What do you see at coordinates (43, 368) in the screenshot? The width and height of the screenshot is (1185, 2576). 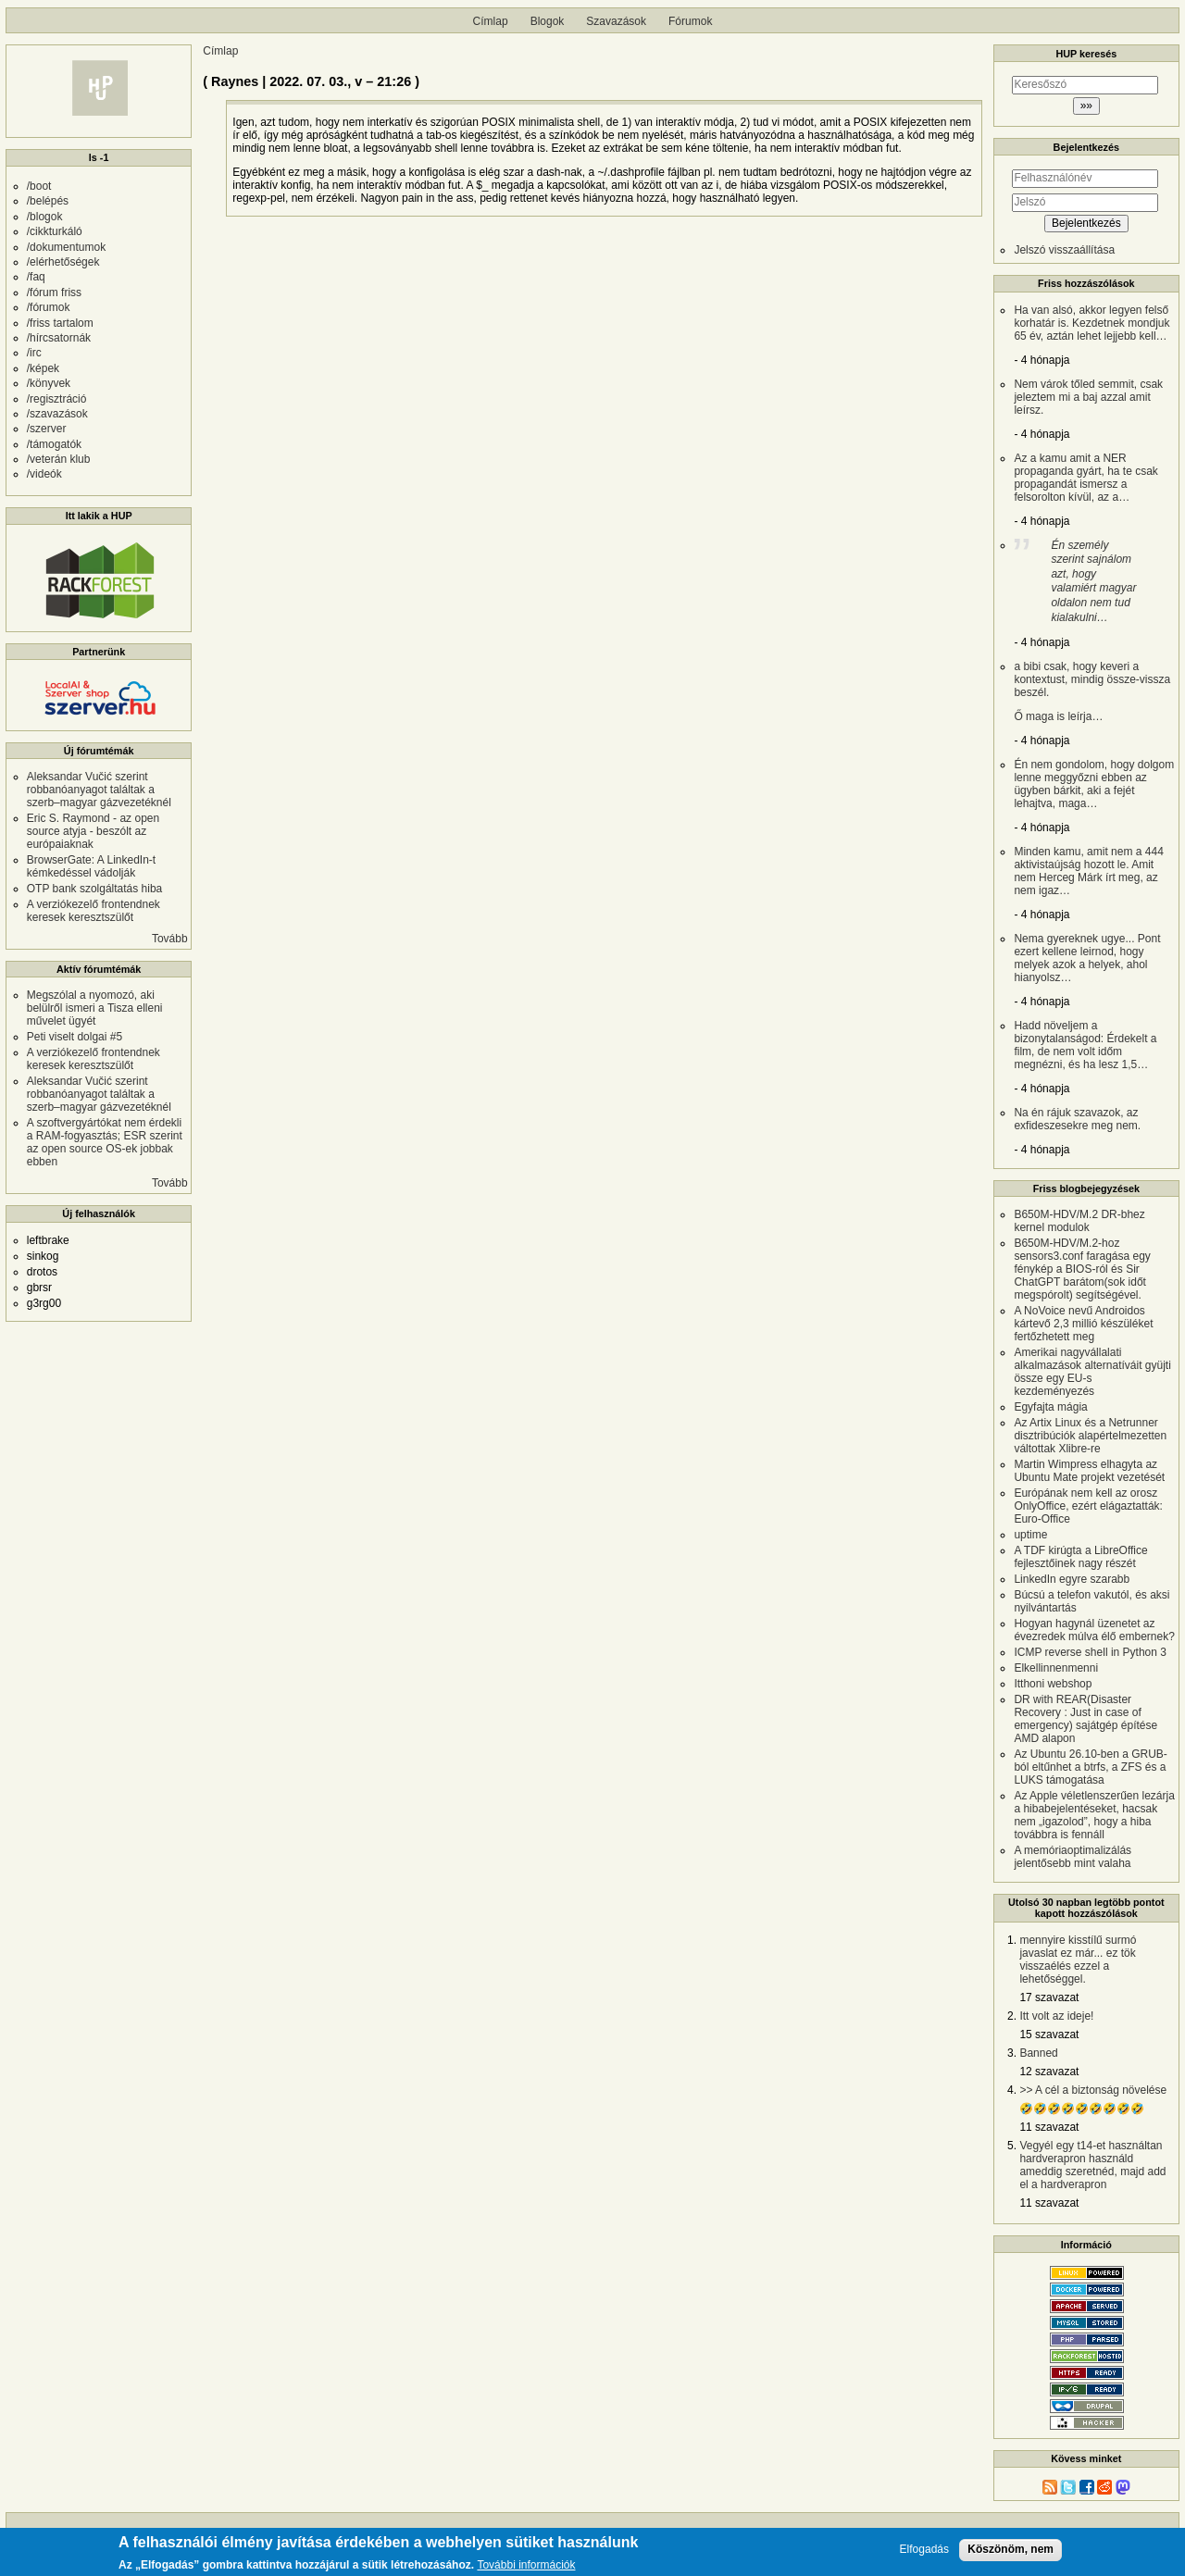 I see `/képek` at bounding box center [43, 368].